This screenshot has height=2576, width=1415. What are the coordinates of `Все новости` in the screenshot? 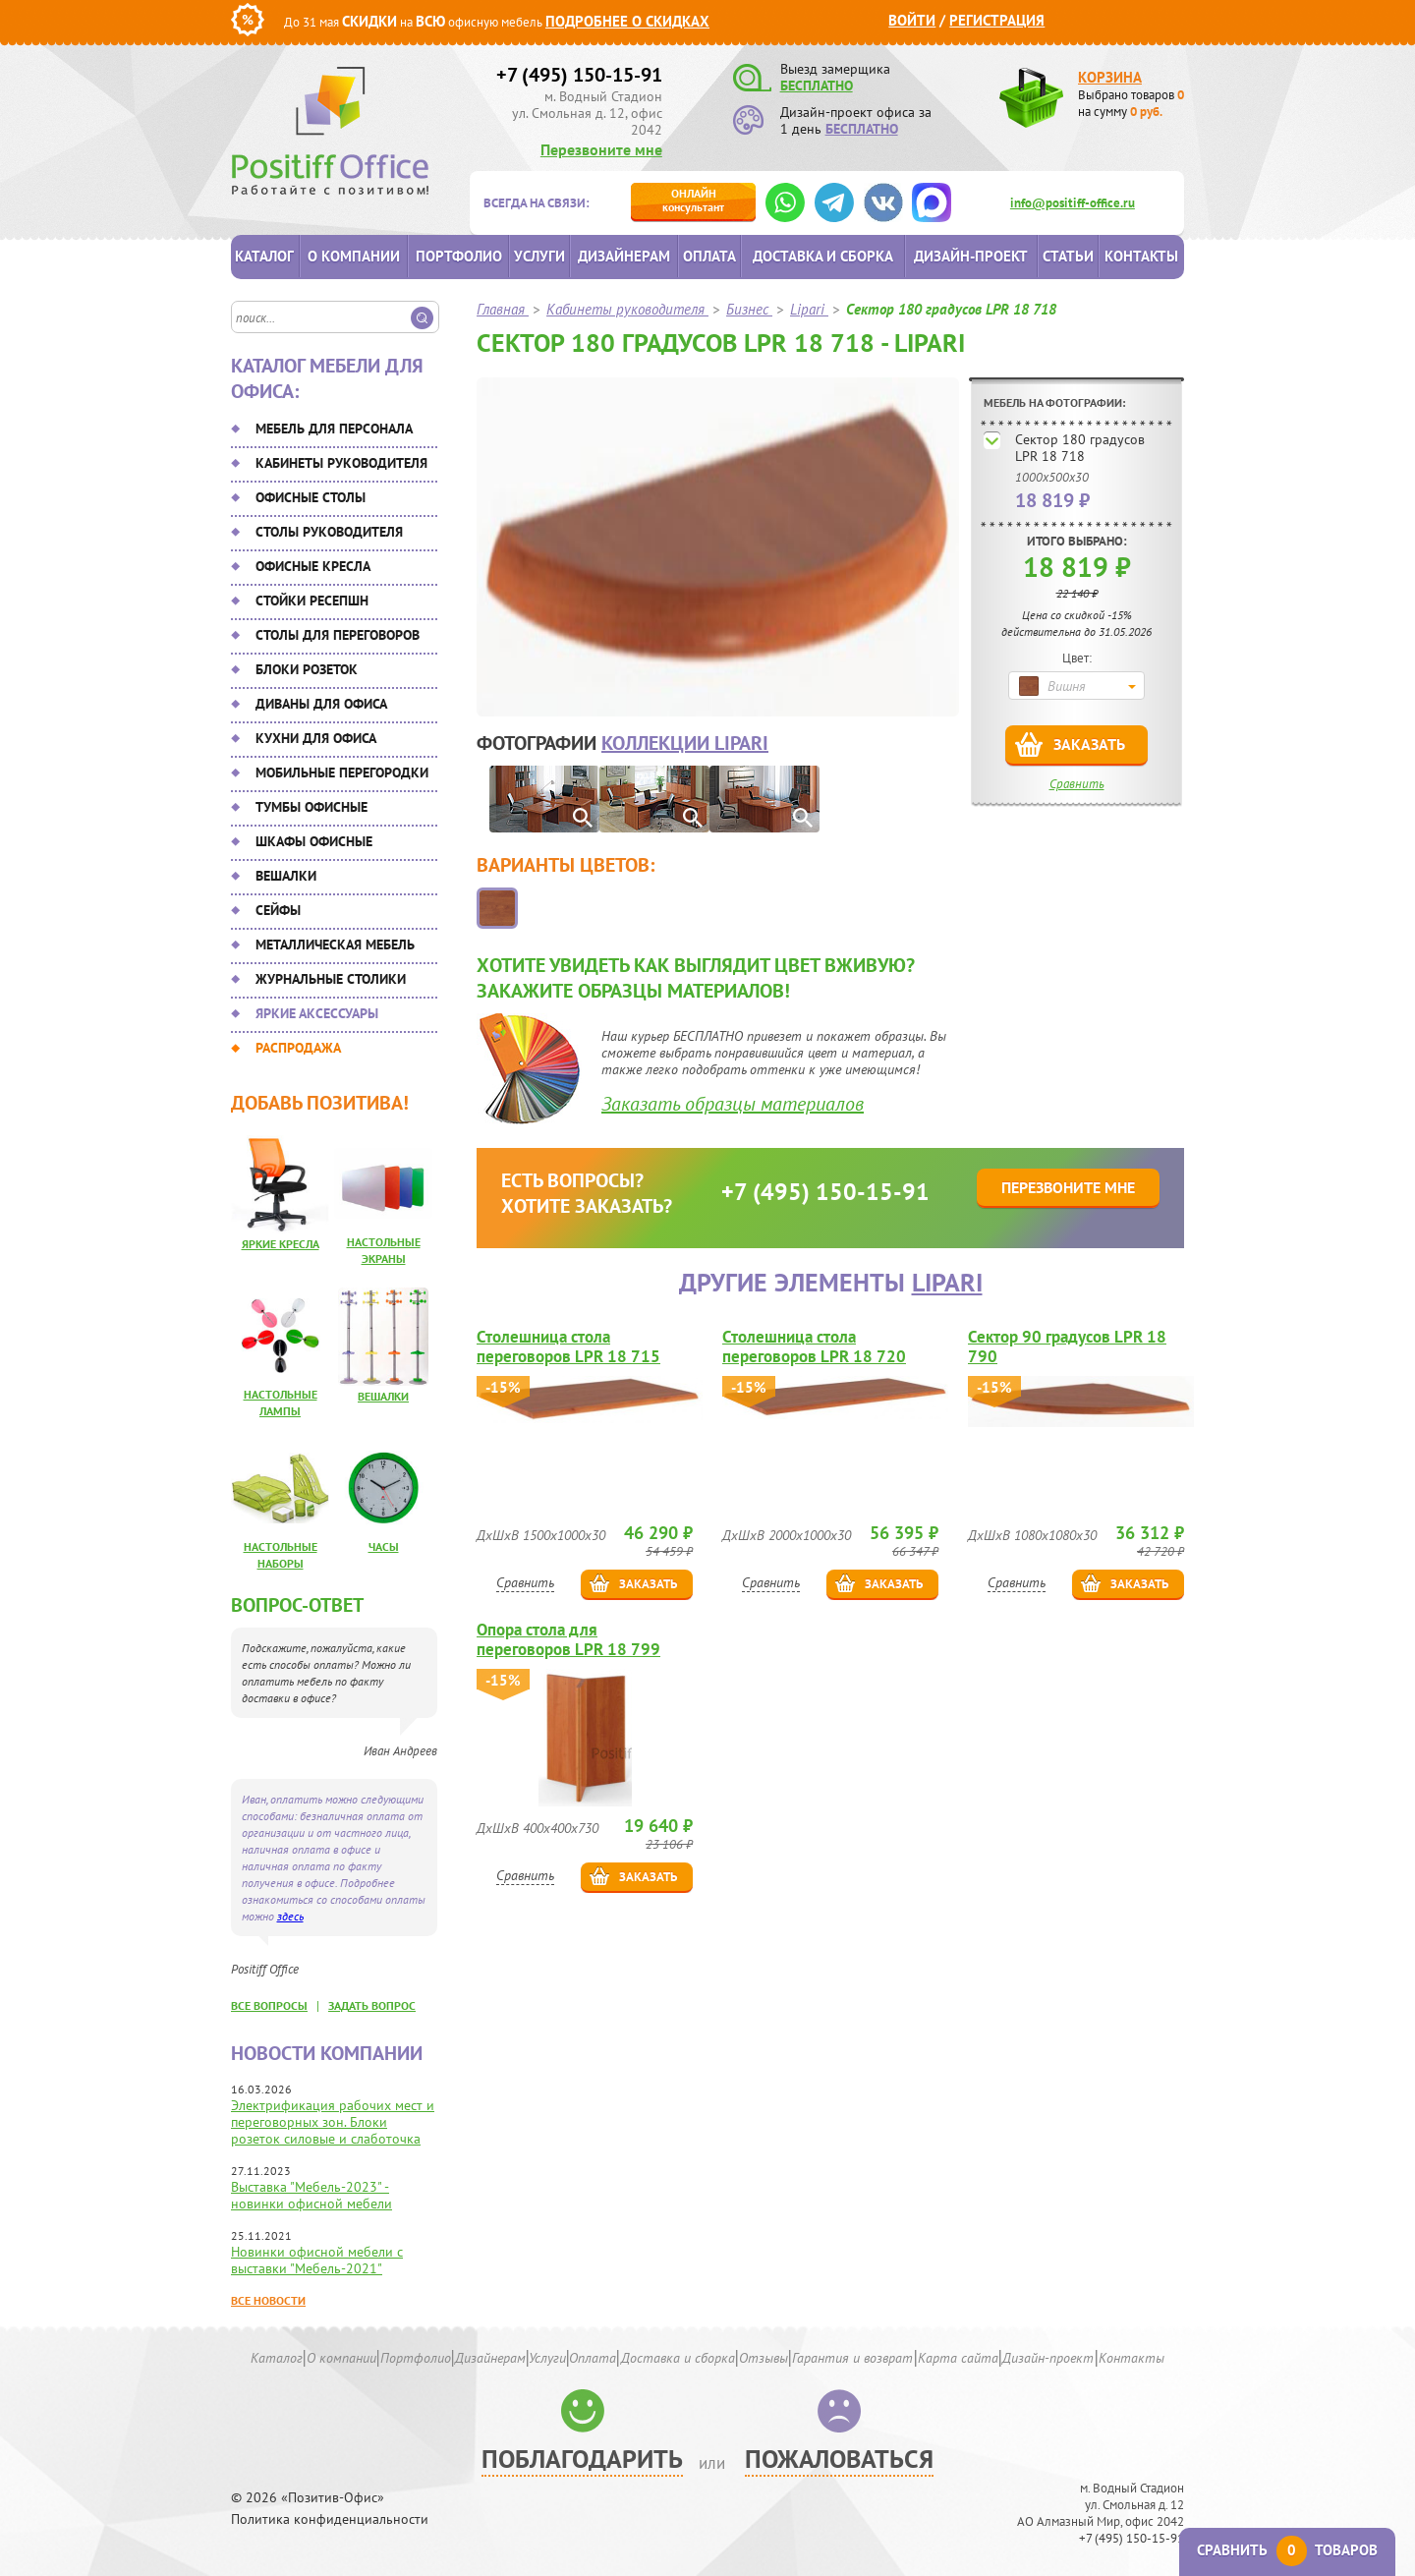 It's located at (268, 2300).